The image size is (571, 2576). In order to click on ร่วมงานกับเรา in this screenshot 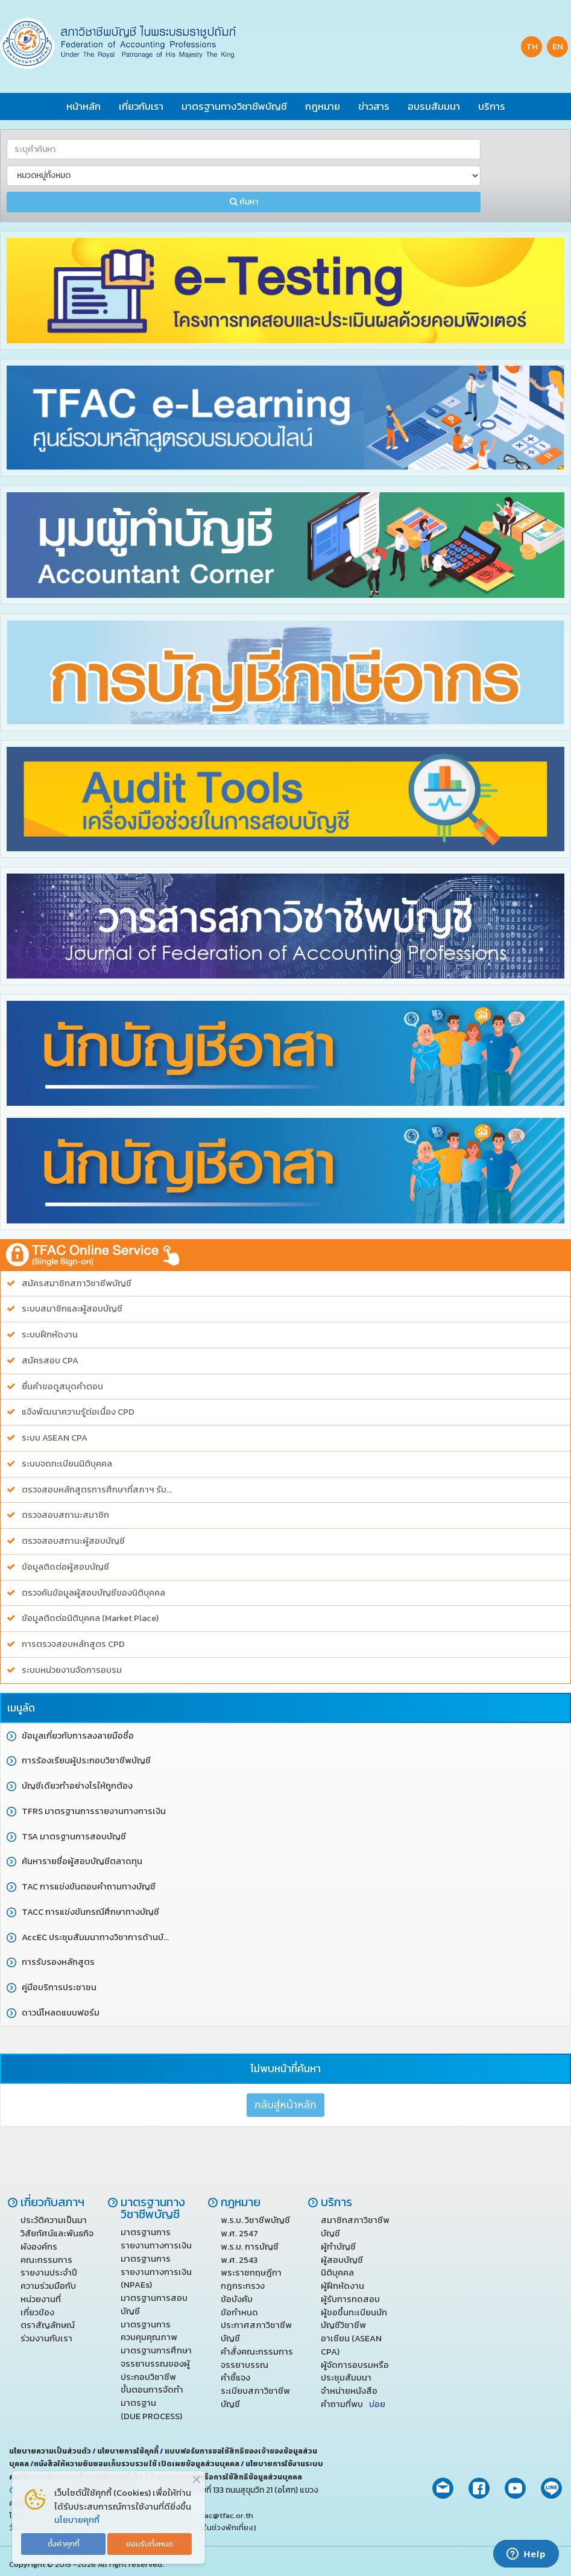, I will do `click(46, 2338)`.